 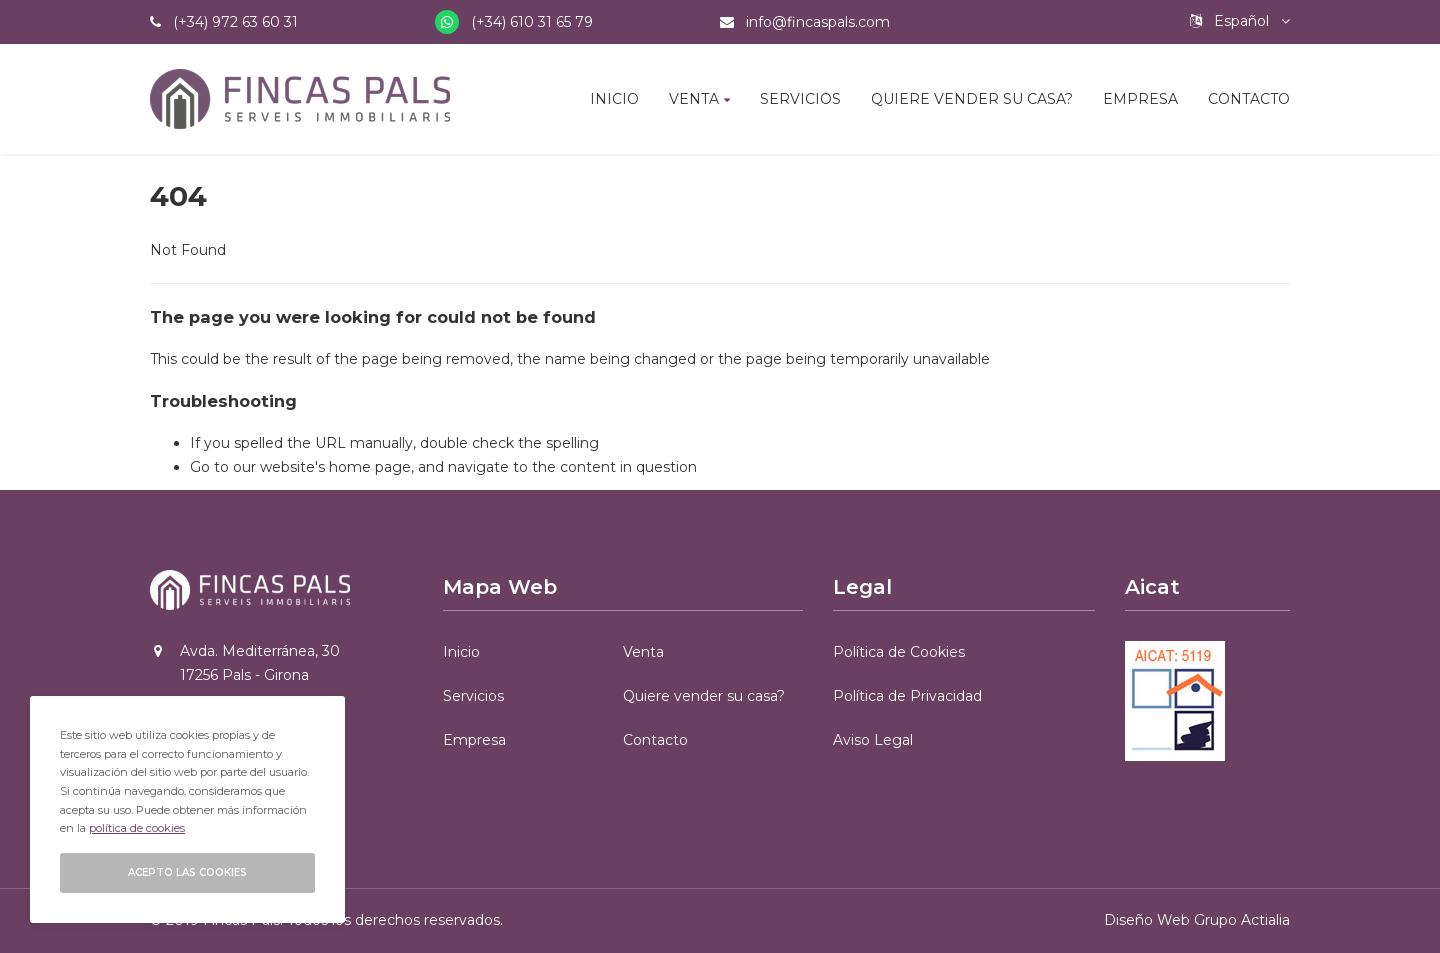 I want to click on Política de Privacidad, so click(x=907, y=696).